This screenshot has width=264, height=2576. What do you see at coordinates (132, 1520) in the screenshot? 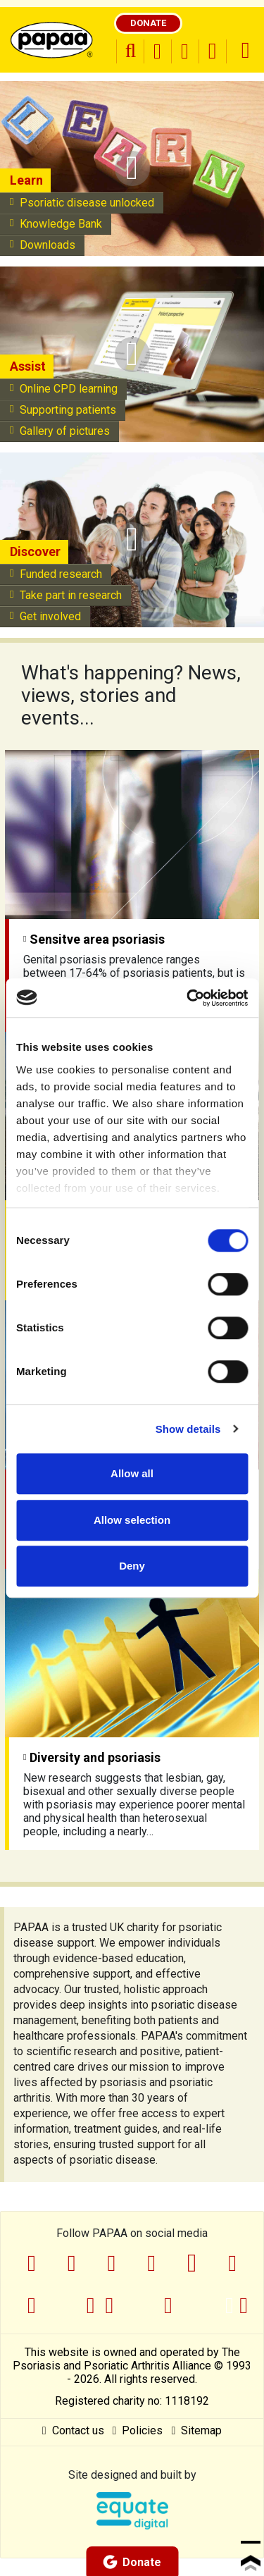
I see `Allow selection` at bounding box center [132, 1520].